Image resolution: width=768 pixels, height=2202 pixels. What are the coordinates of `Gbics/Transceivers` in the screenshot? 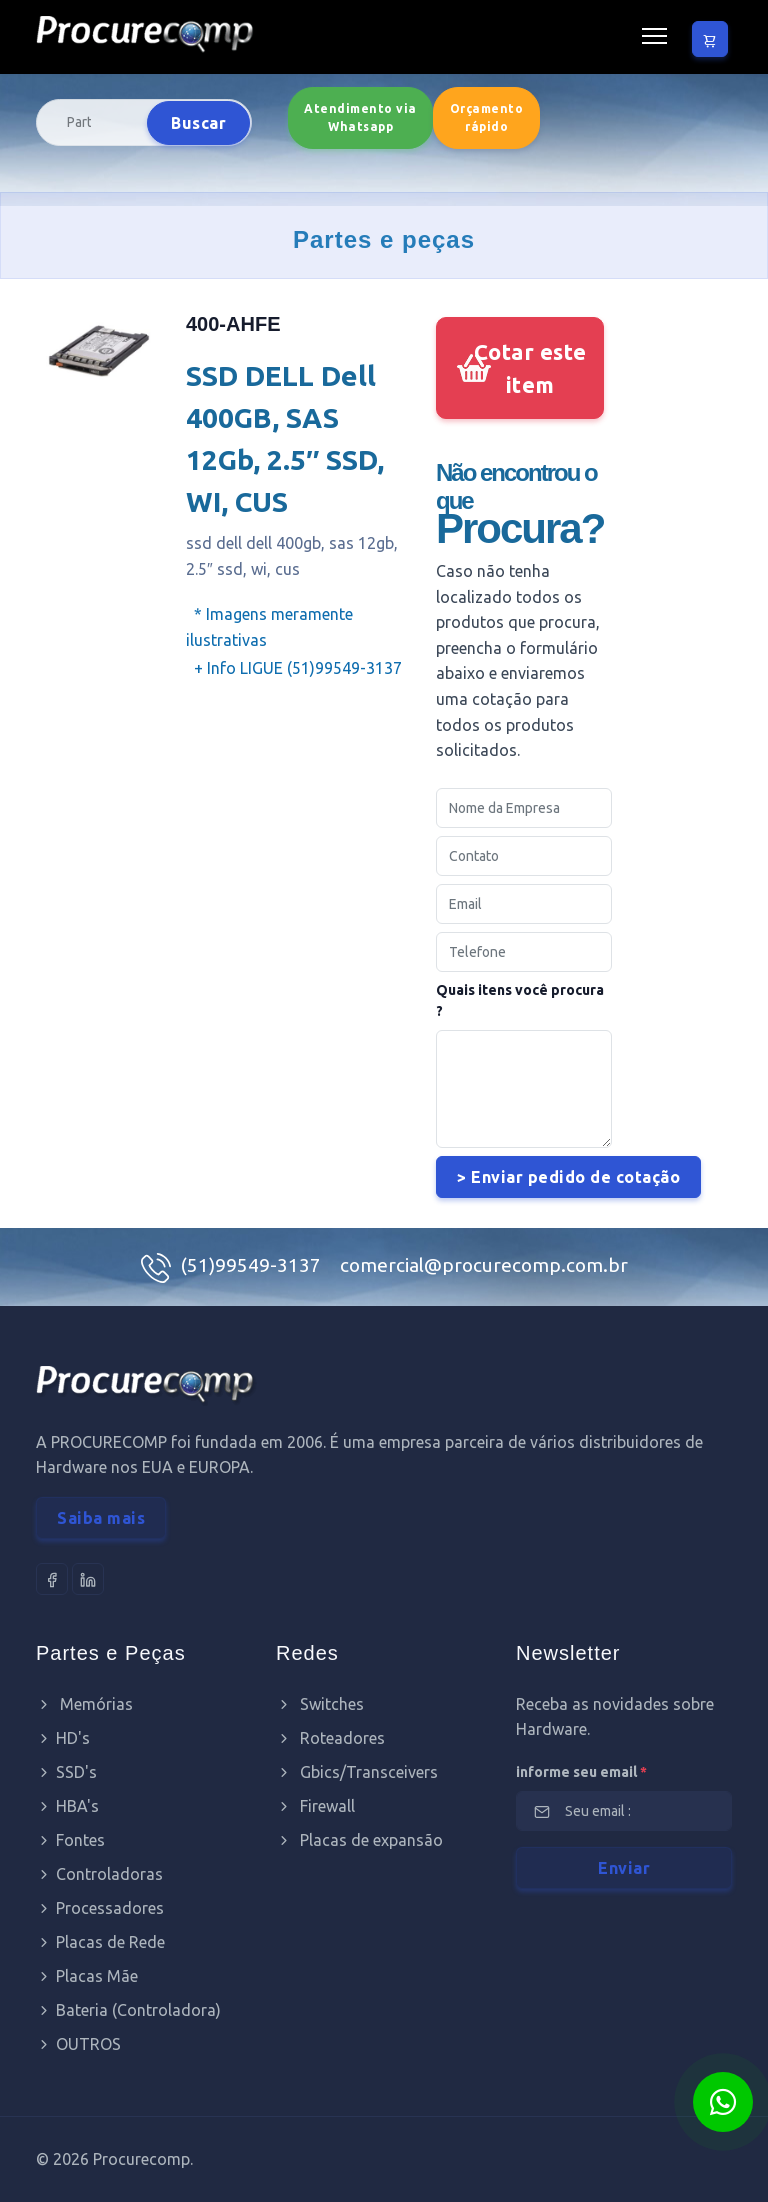 It's located at (357, 1772).